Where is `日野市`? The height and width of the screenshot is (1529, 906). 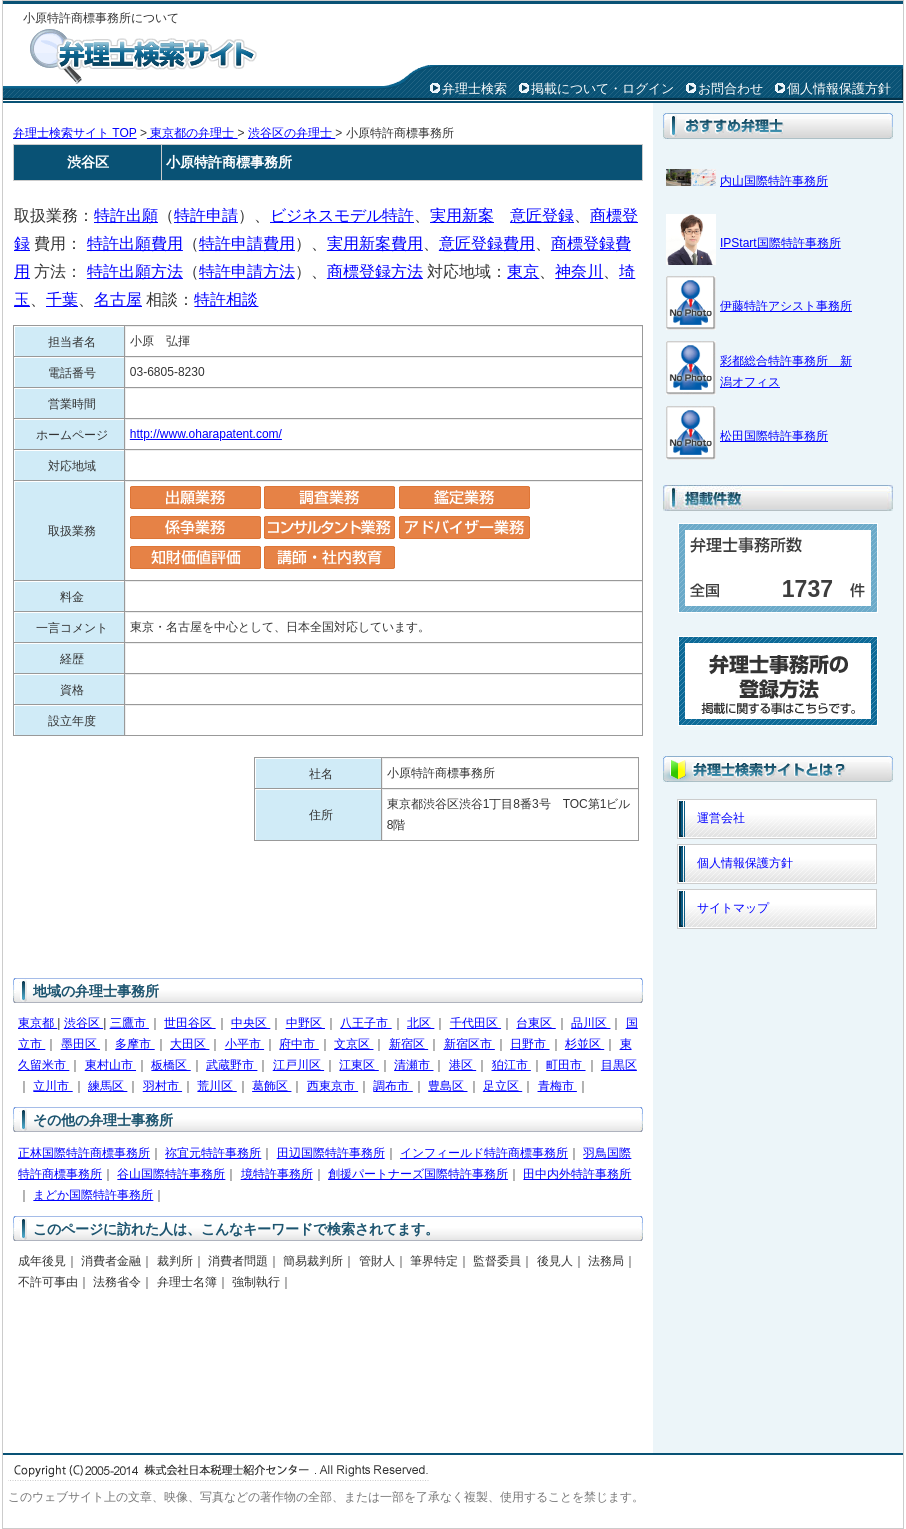 日野市 is located at coordinates (529, 1044).